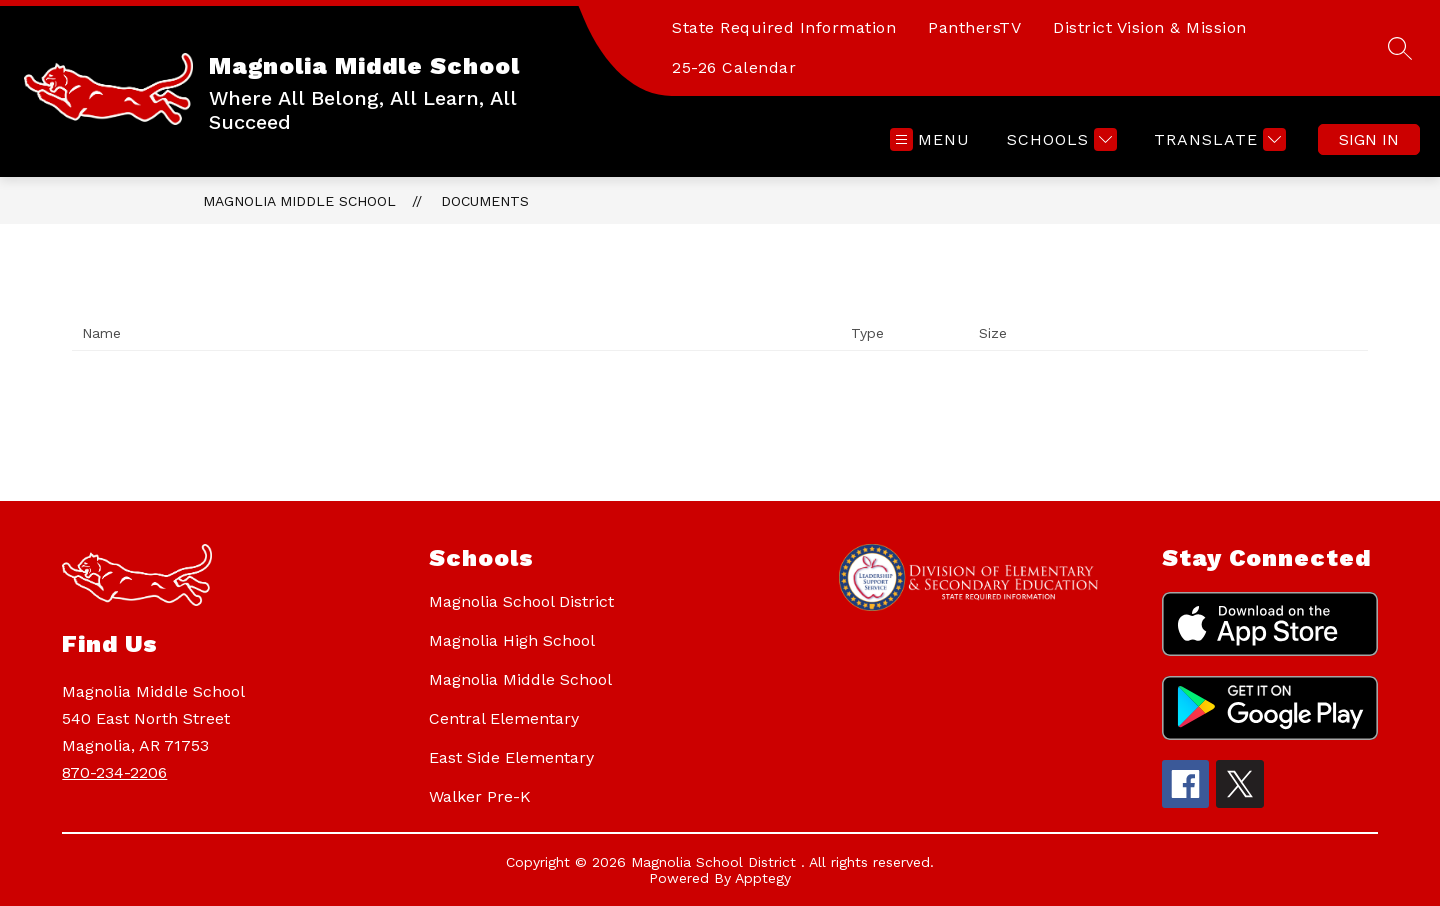 Image resolution: width=1440 pixels, height=906 pixels. Describe the element at coordinates (485, 201) in the screenshot. I see `Documents` at that location.